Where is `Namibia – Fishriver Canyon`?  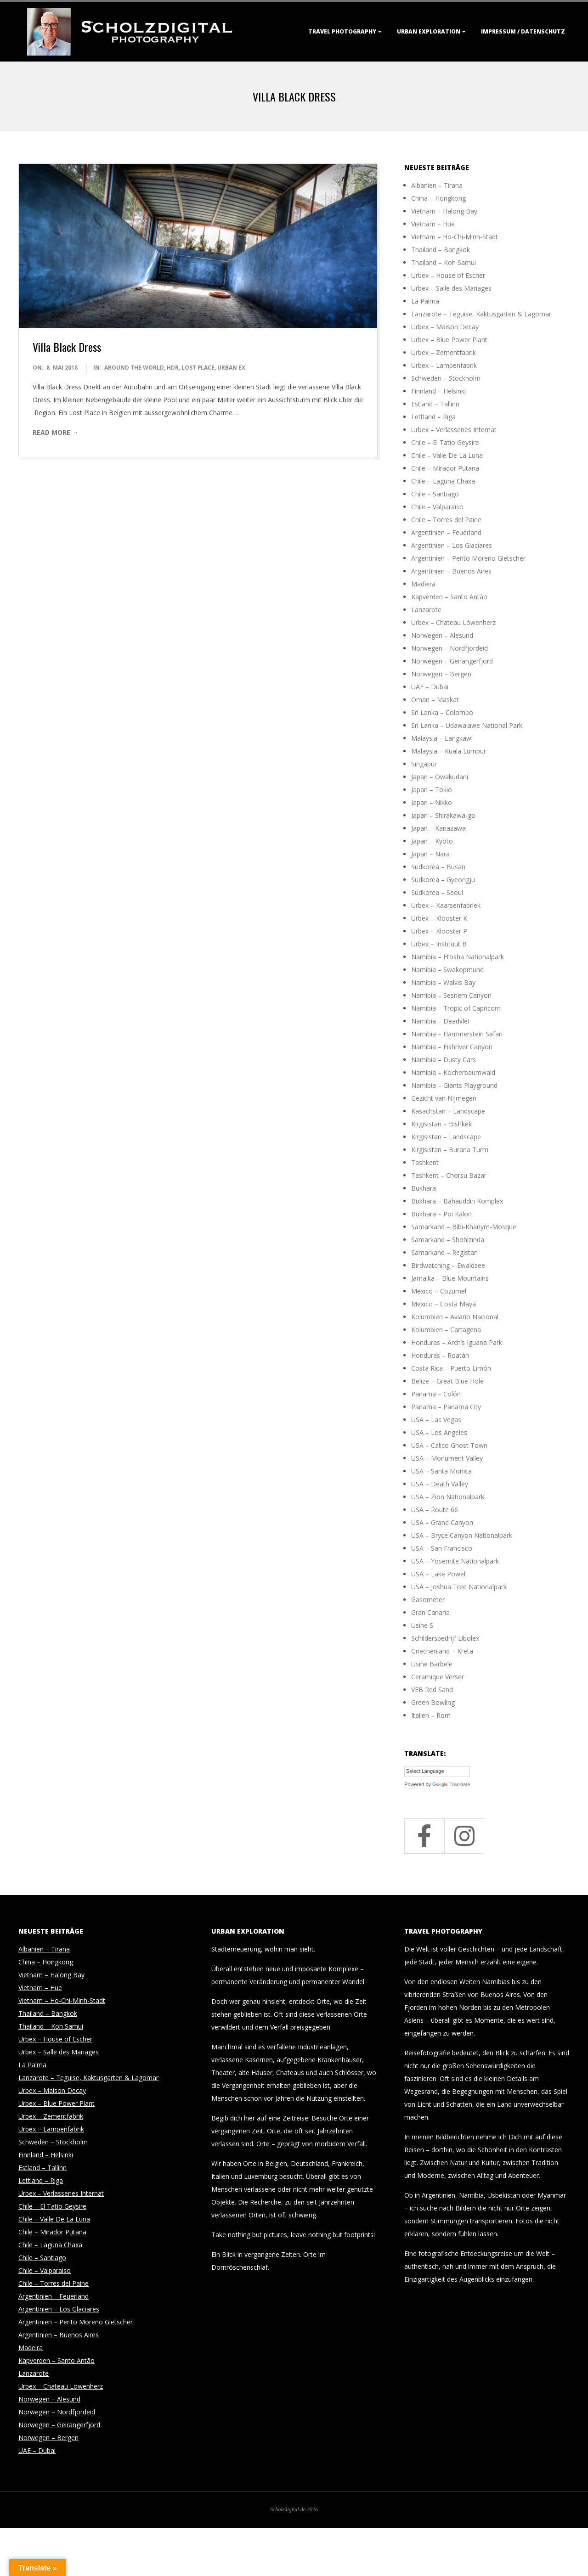
Namibia – Fishriver Canyon is located at coordinates (451, 1046).